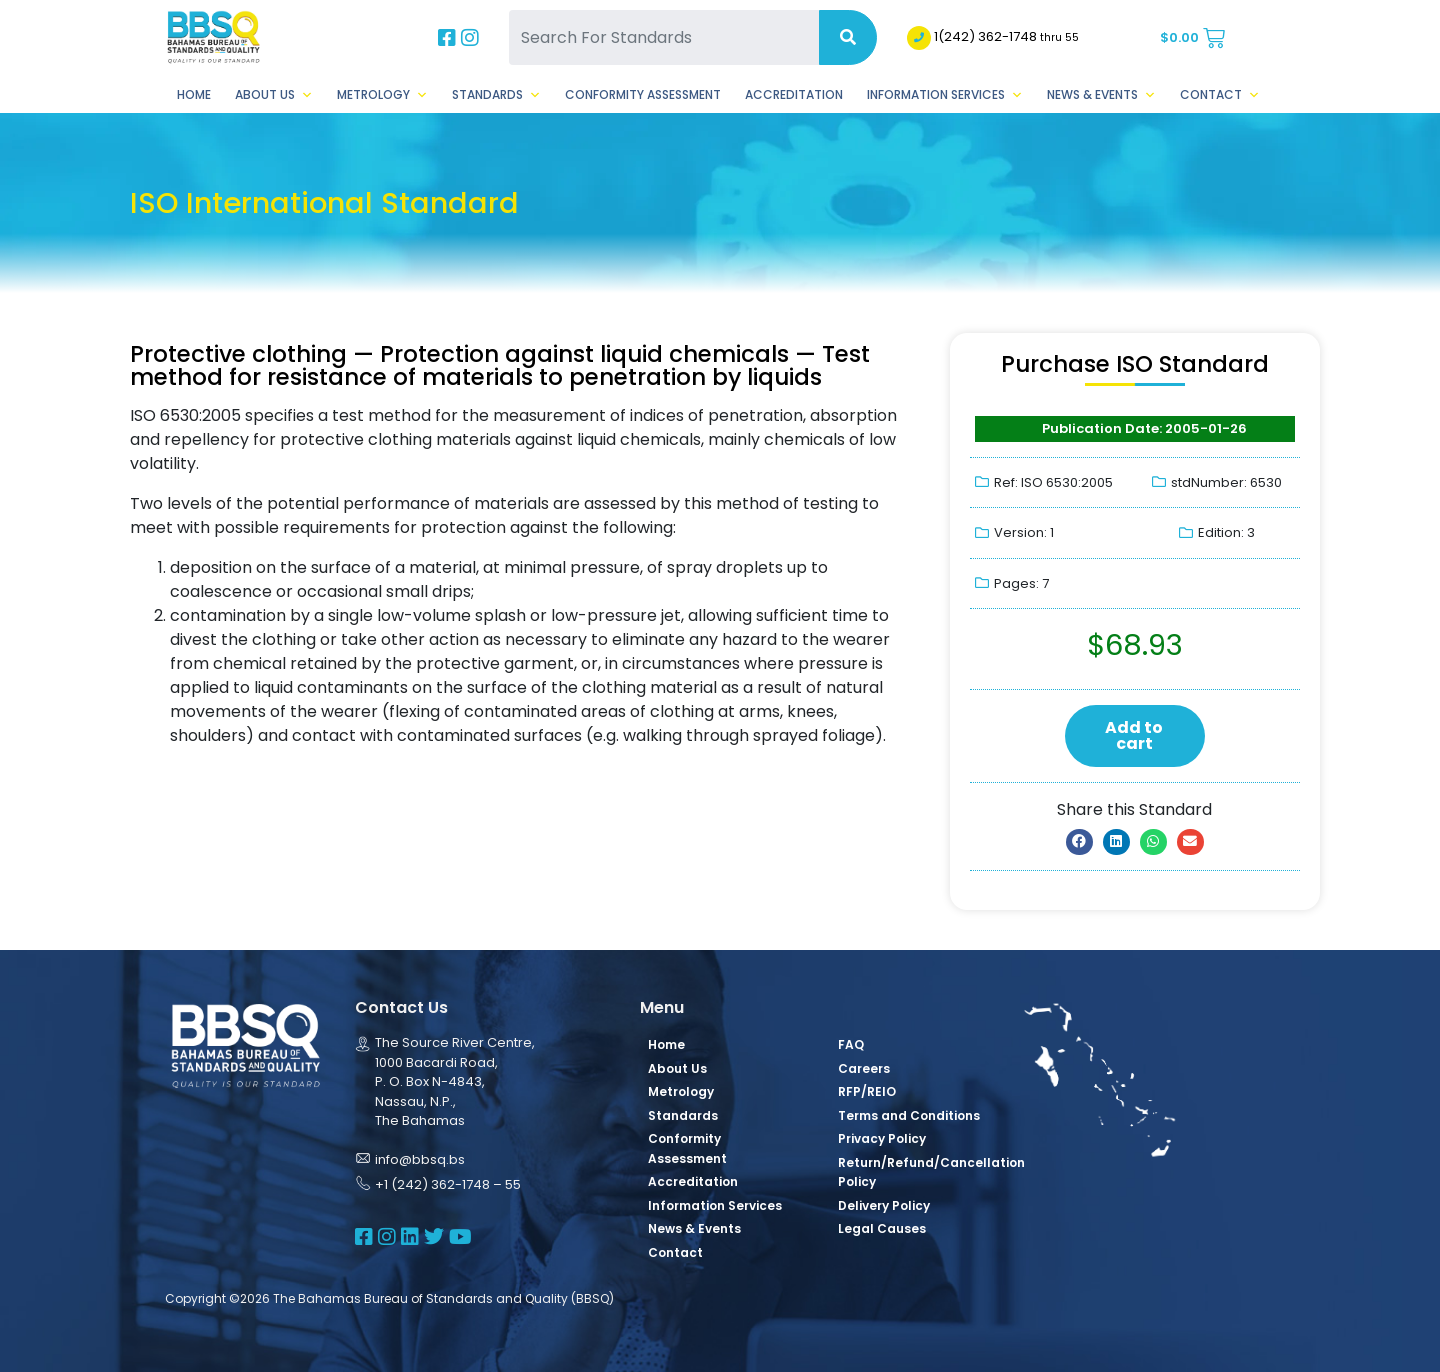 The image size is (1440, 1372). I want to click on Home, so click(194, 94).